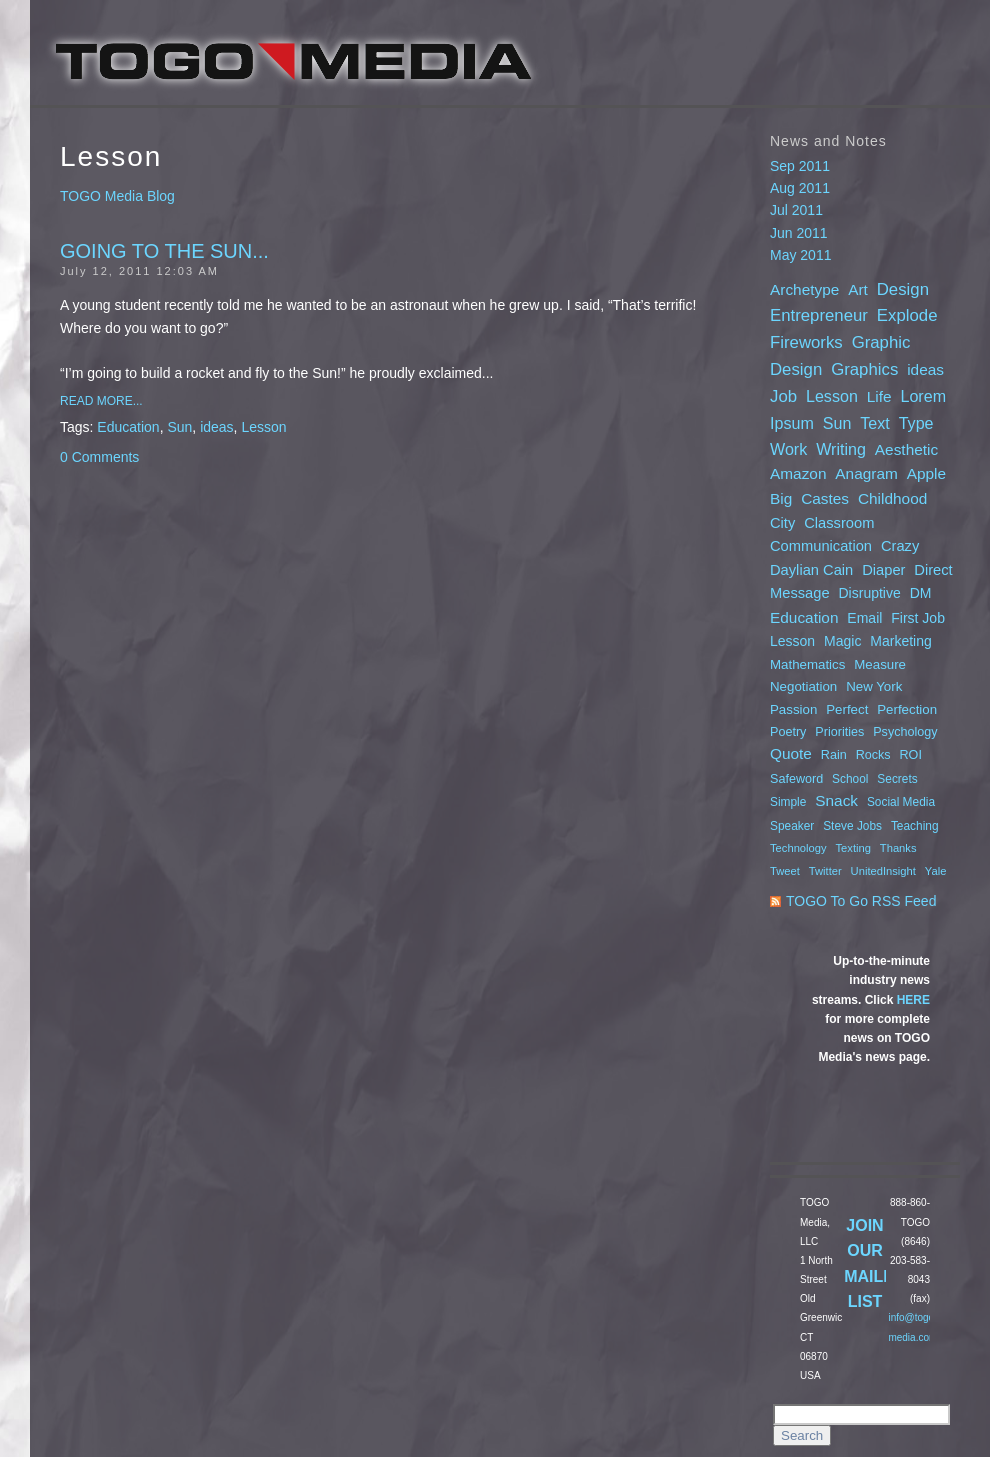  Describe the element at coordinates (782, 523) in the screenshot. I see `City` at that location.